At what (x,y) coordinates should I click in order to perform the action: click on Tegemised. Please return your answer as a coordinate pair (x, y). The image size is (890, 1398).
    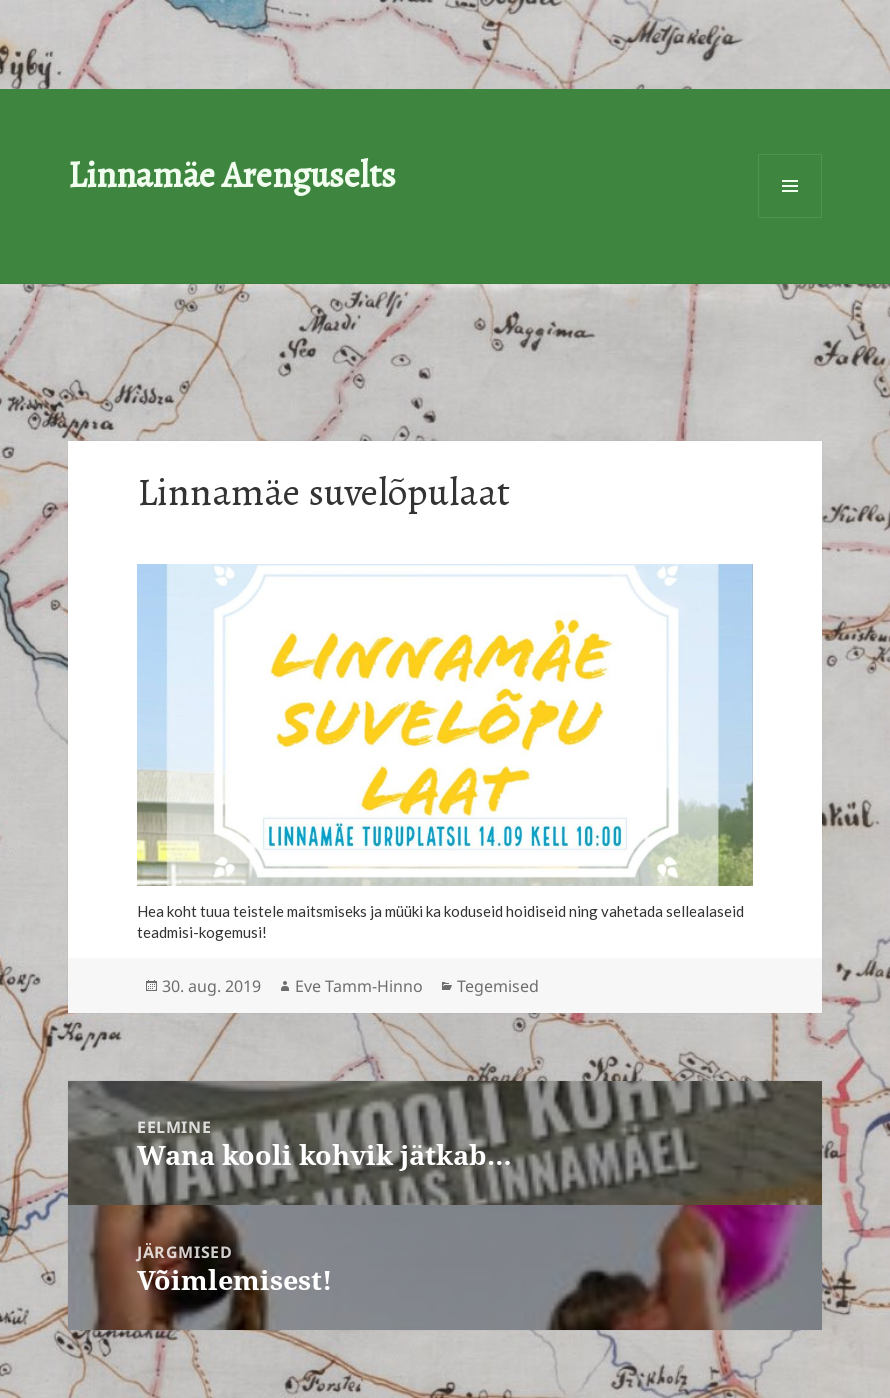
    Looking at the image, I should click on (498, 986).